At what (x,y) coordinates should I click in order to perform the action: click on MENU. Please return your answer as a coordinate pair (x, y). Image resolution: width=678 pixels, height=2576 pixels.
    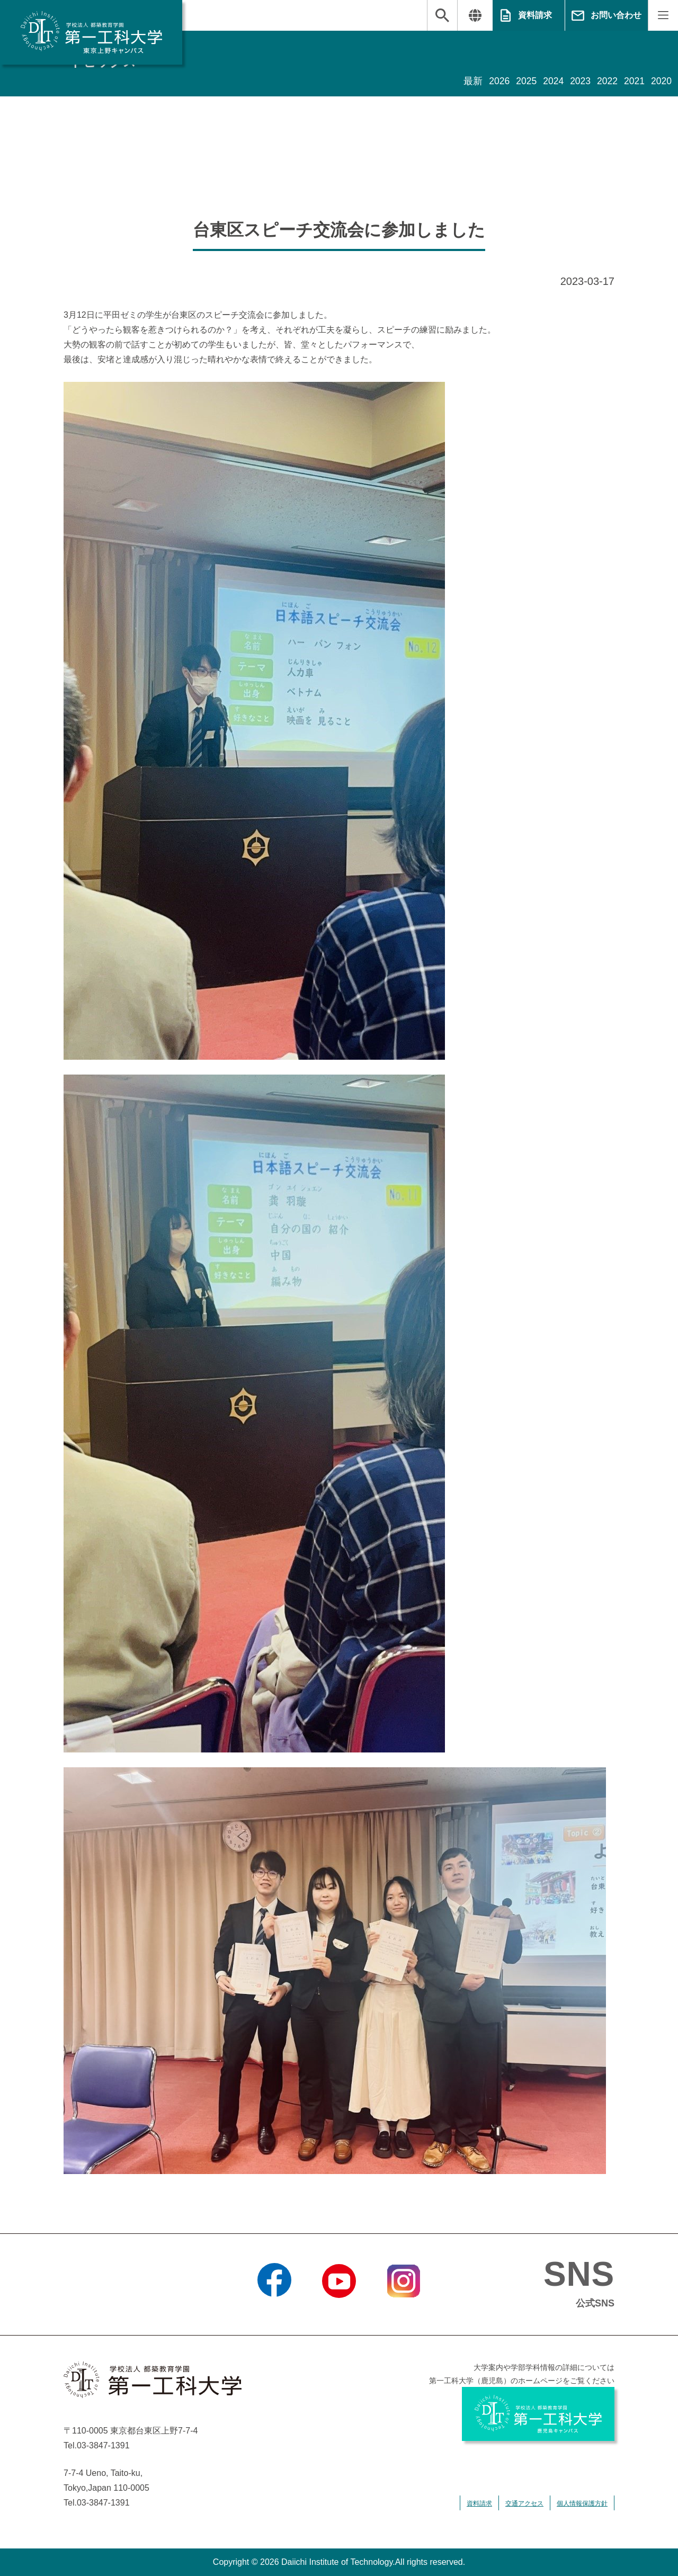
    Looking at the image, I should click on (663, 15).